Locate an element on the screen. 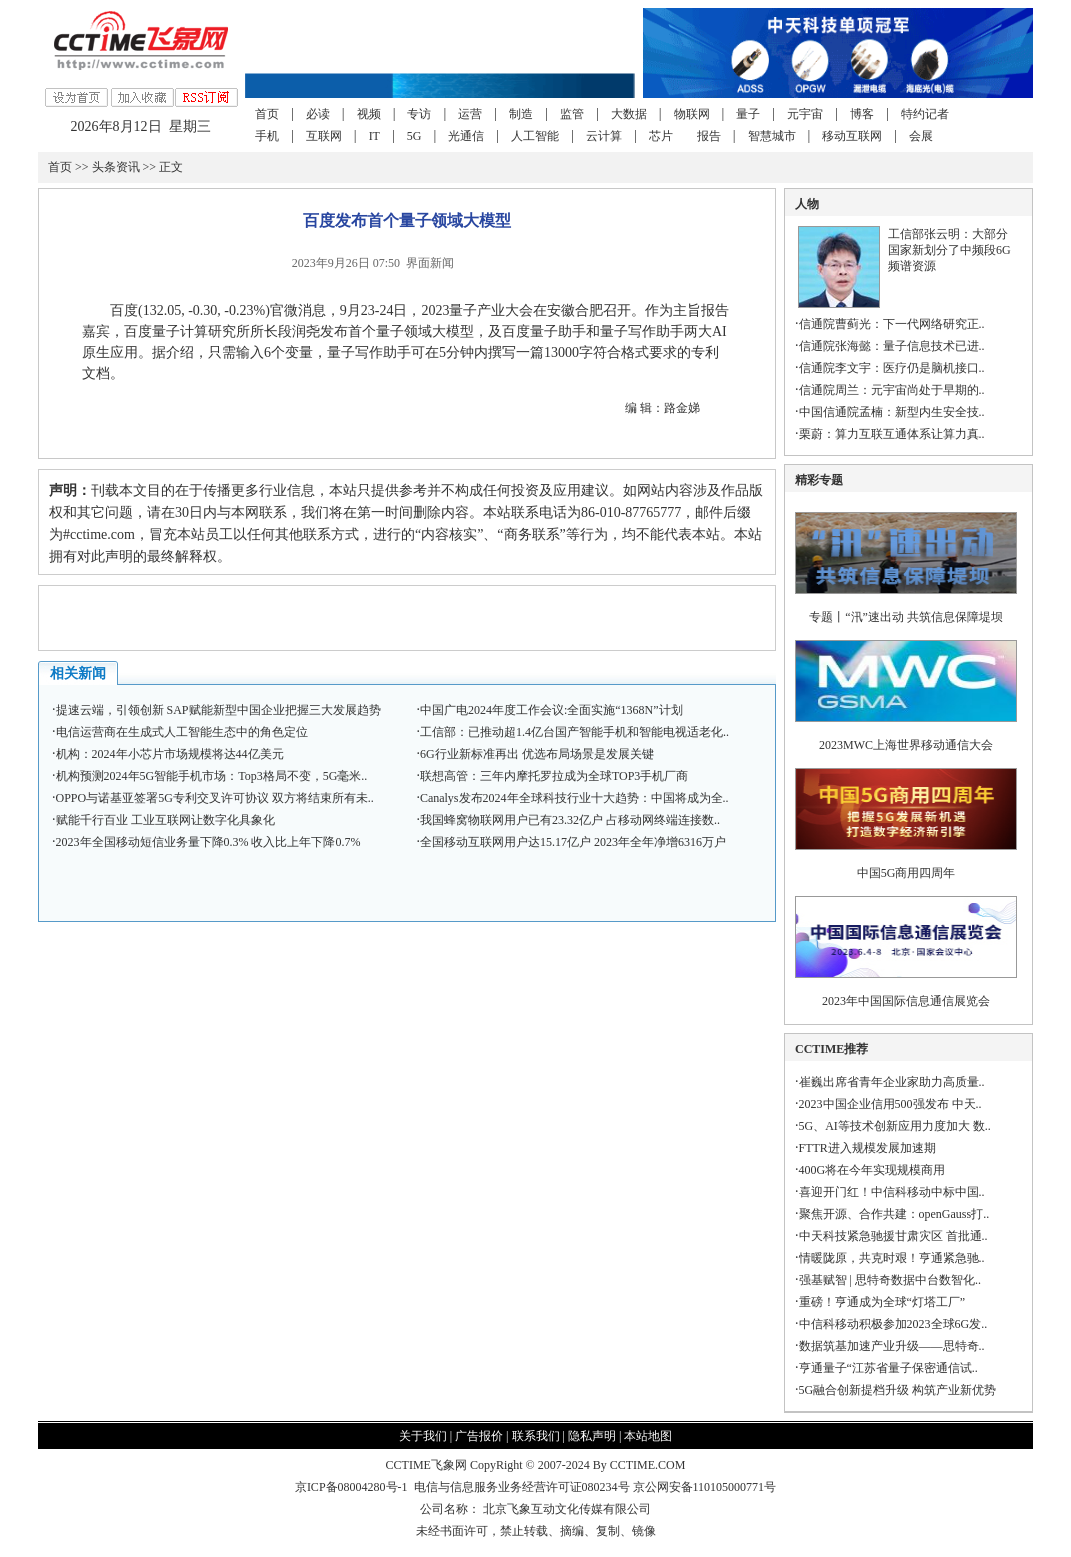 The height and width of the screenshot is (1557, 1071). 元宇宙 is located at coordinates (805, 114).